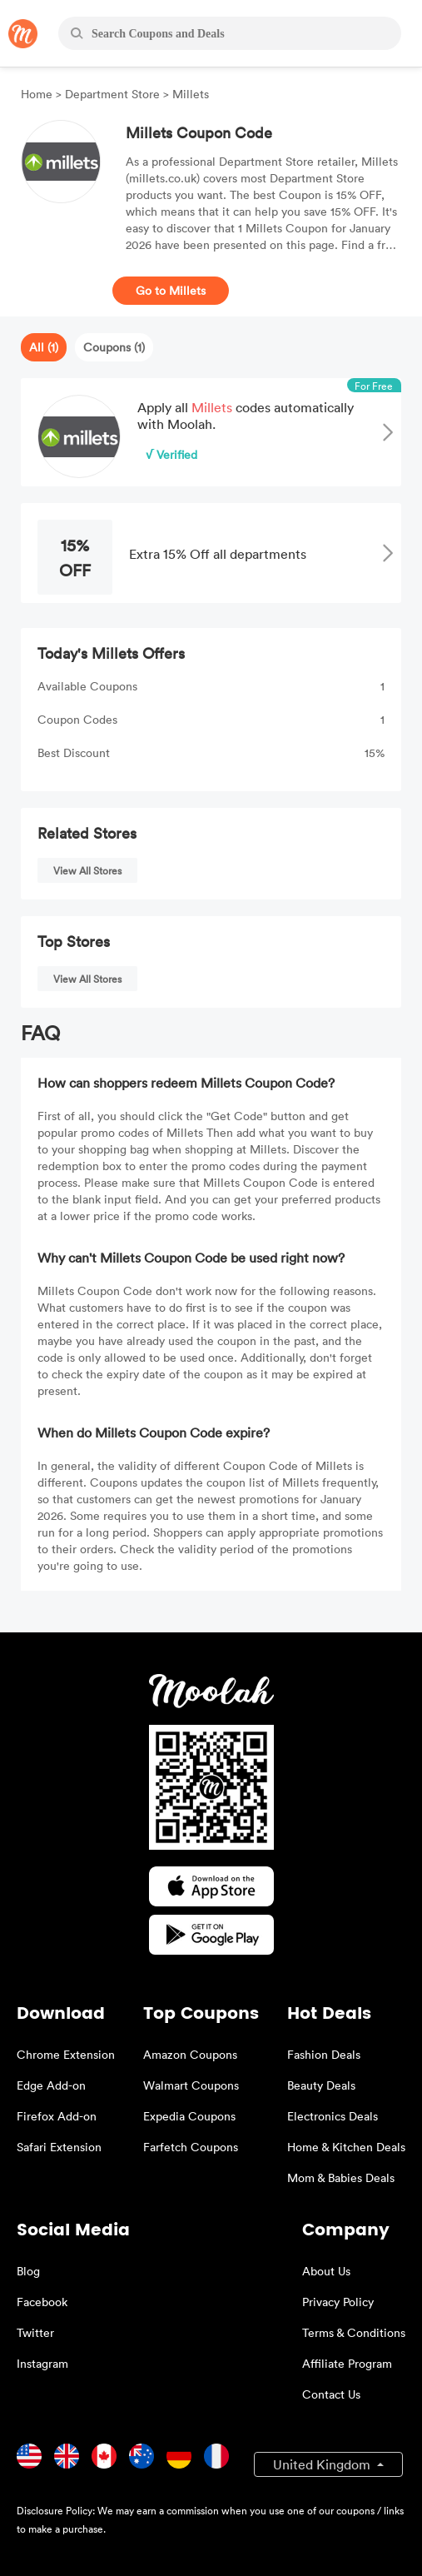 The image size is (422, 2576). Describe the element at coordinates (353, 2332) in the screenshot. I see `Terms & Conditions` at that location.